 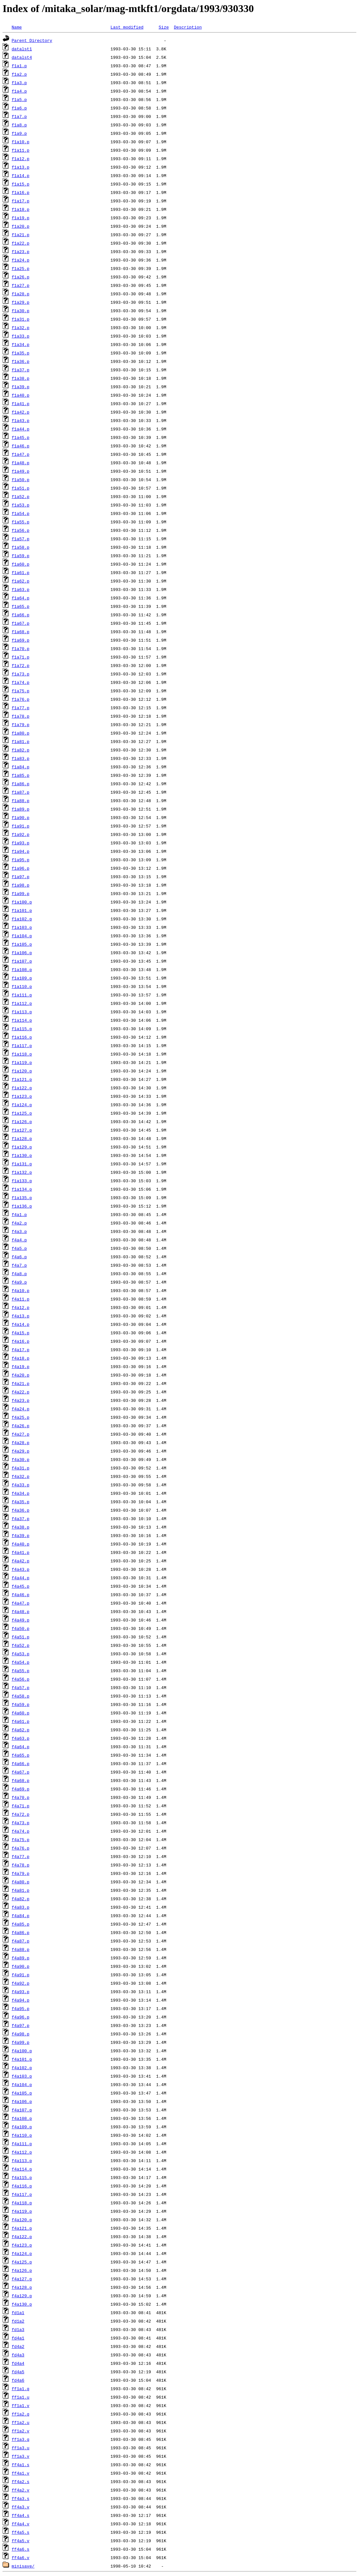 What do you see at coordinates (21, 209) in the screenshot?
I see `f1a18.p` at bounding box center [21, 209].